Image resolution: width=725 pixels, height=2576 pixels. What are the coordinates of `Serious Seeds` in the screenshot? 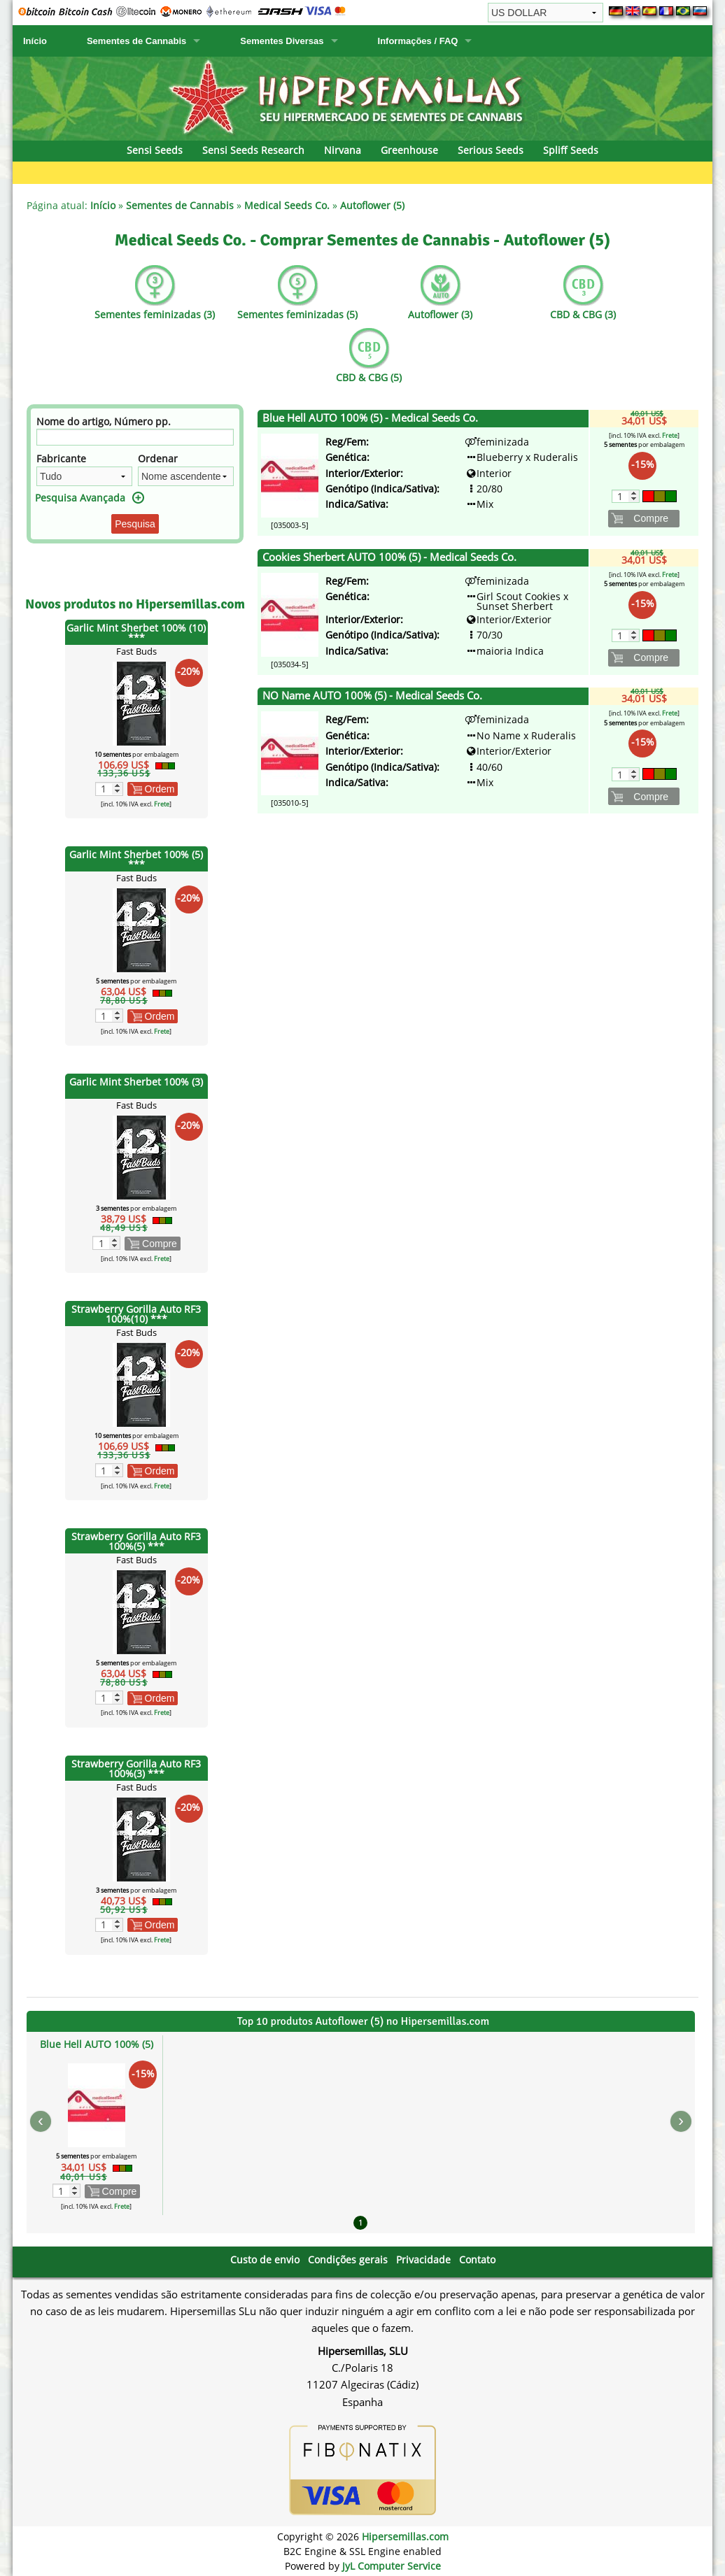 It's located at (490, 150).